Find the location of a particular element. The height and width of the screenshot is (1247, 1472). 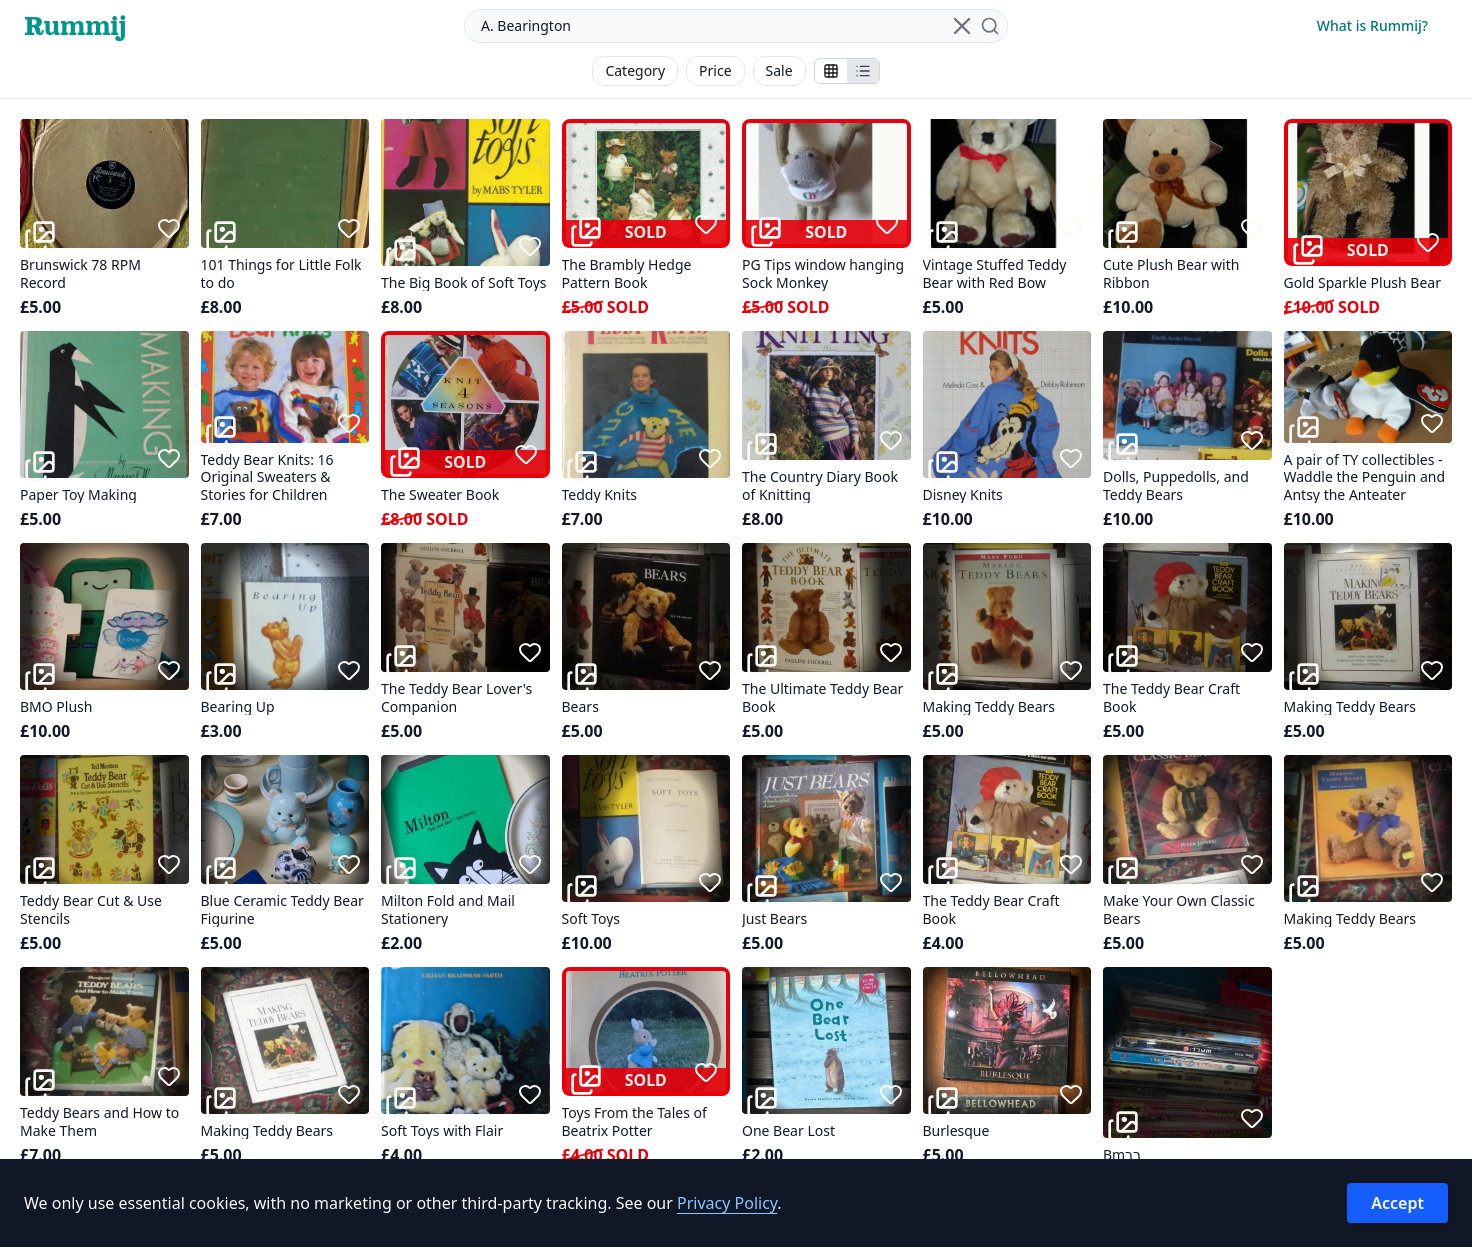

Sale is located at coordinates (779, 70).